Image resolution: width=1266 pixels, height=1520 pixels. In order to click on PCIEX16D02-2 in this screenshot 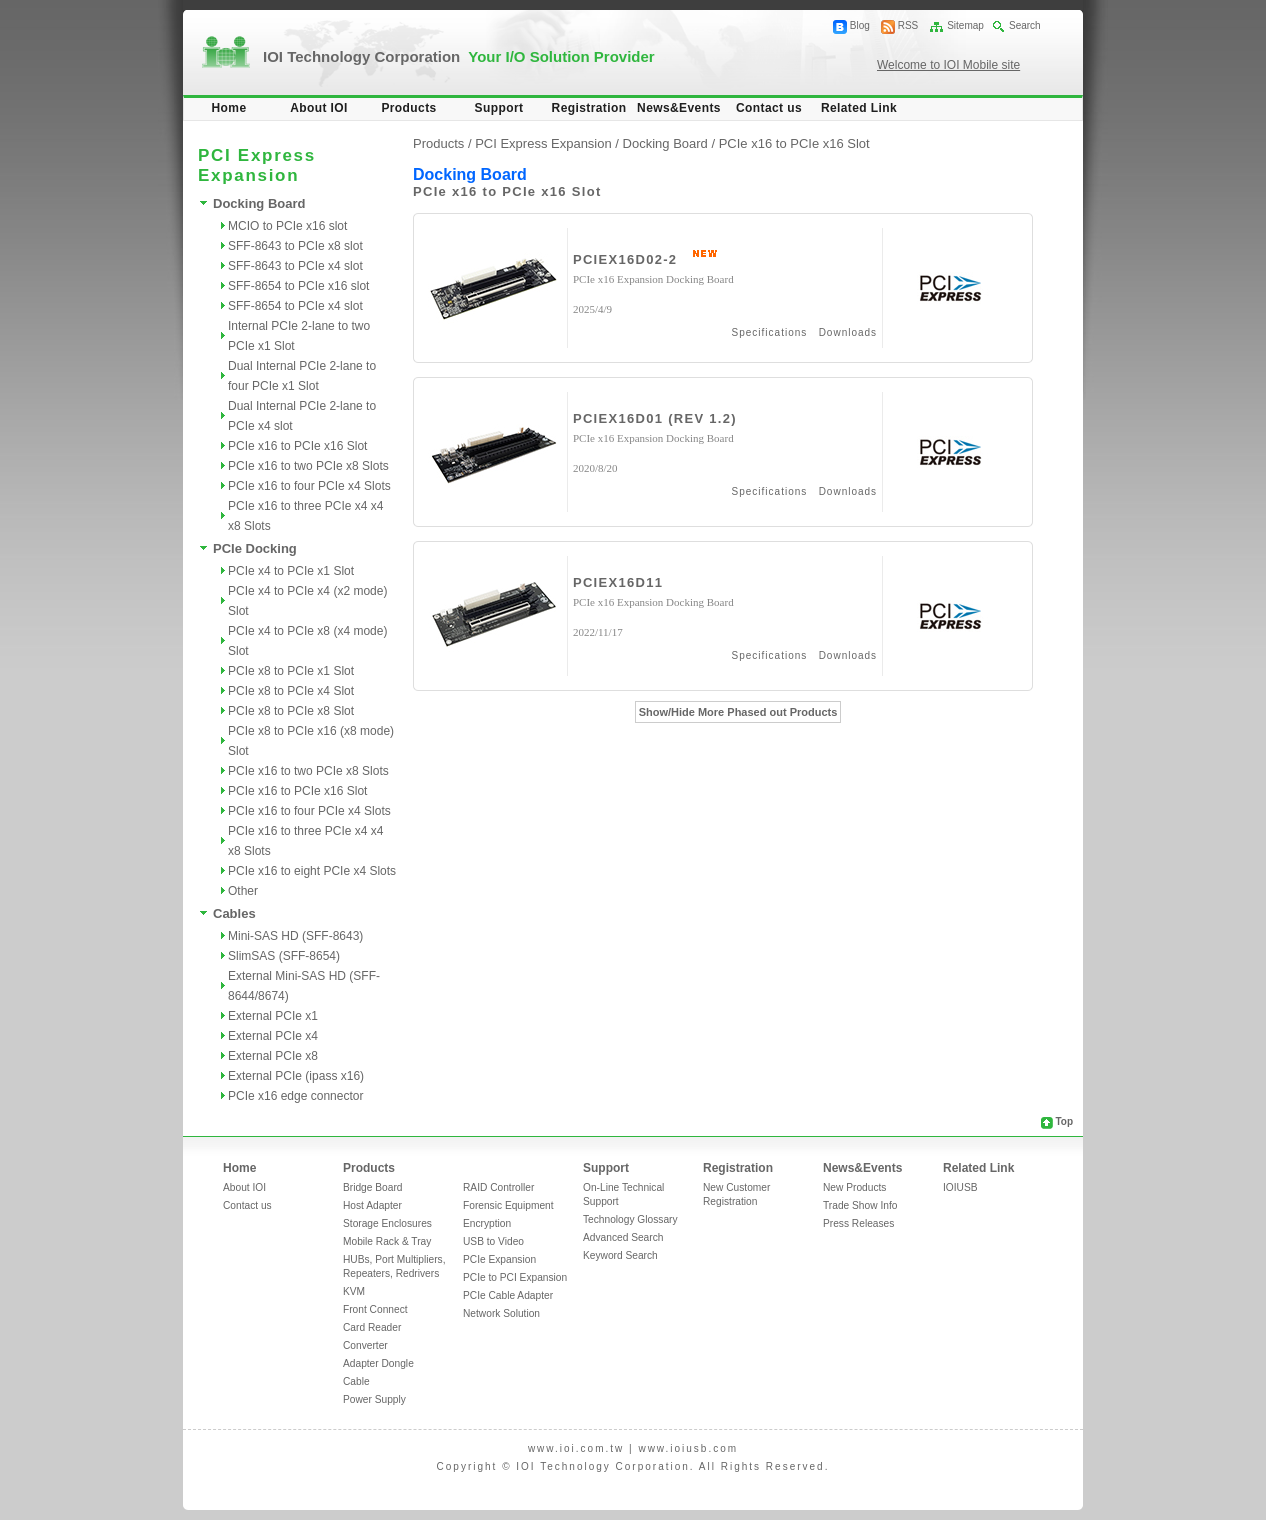, I will do `click(625, 259)`.